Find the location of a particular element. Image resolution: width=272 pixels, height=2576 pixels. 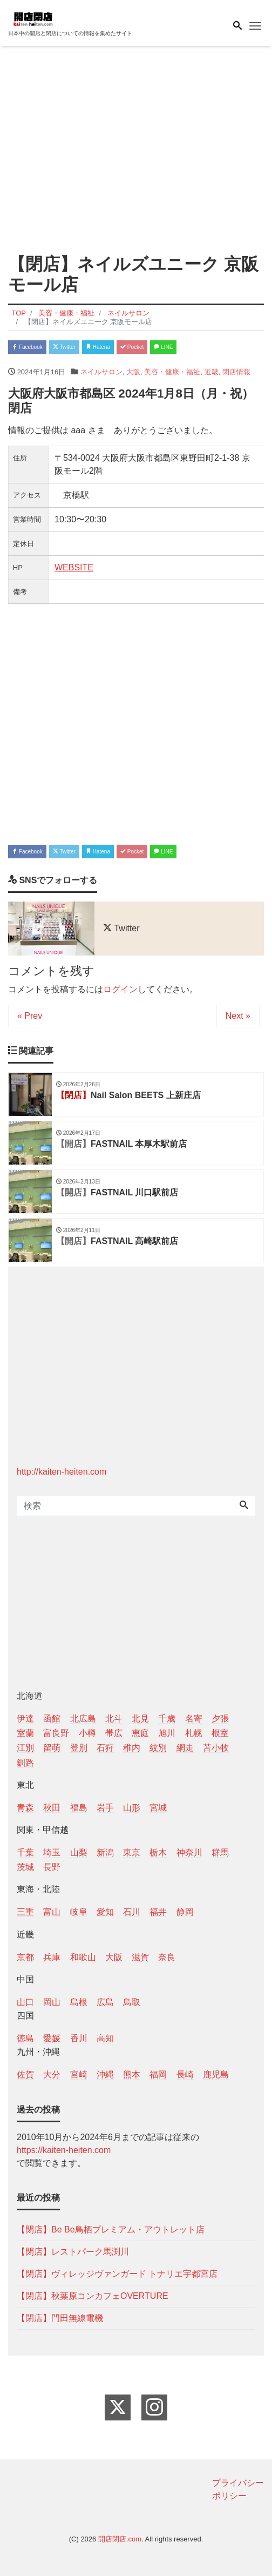

静岡 is located at coordinates (185, 1911).